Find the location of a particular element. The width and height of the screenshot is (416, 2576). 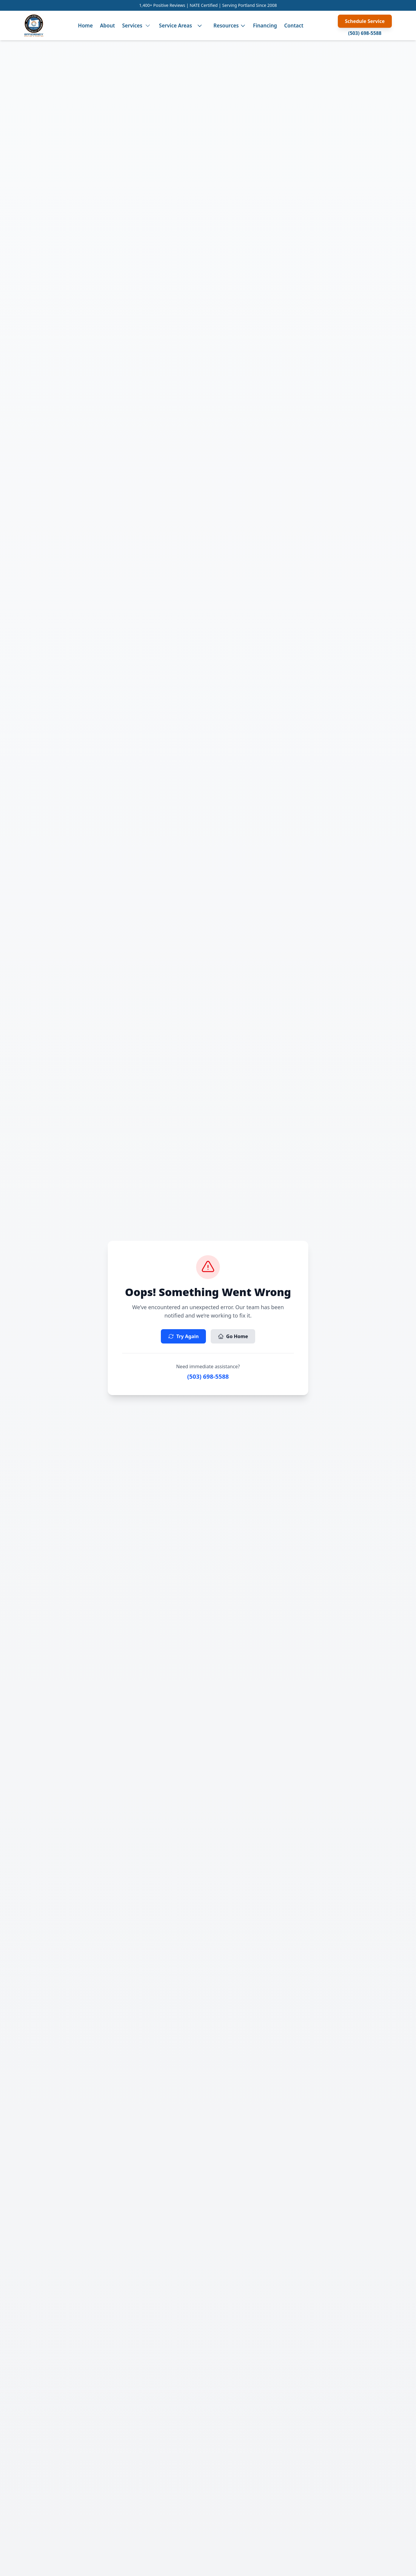

[Toggle services menu] is located at coordinates (148, 25).